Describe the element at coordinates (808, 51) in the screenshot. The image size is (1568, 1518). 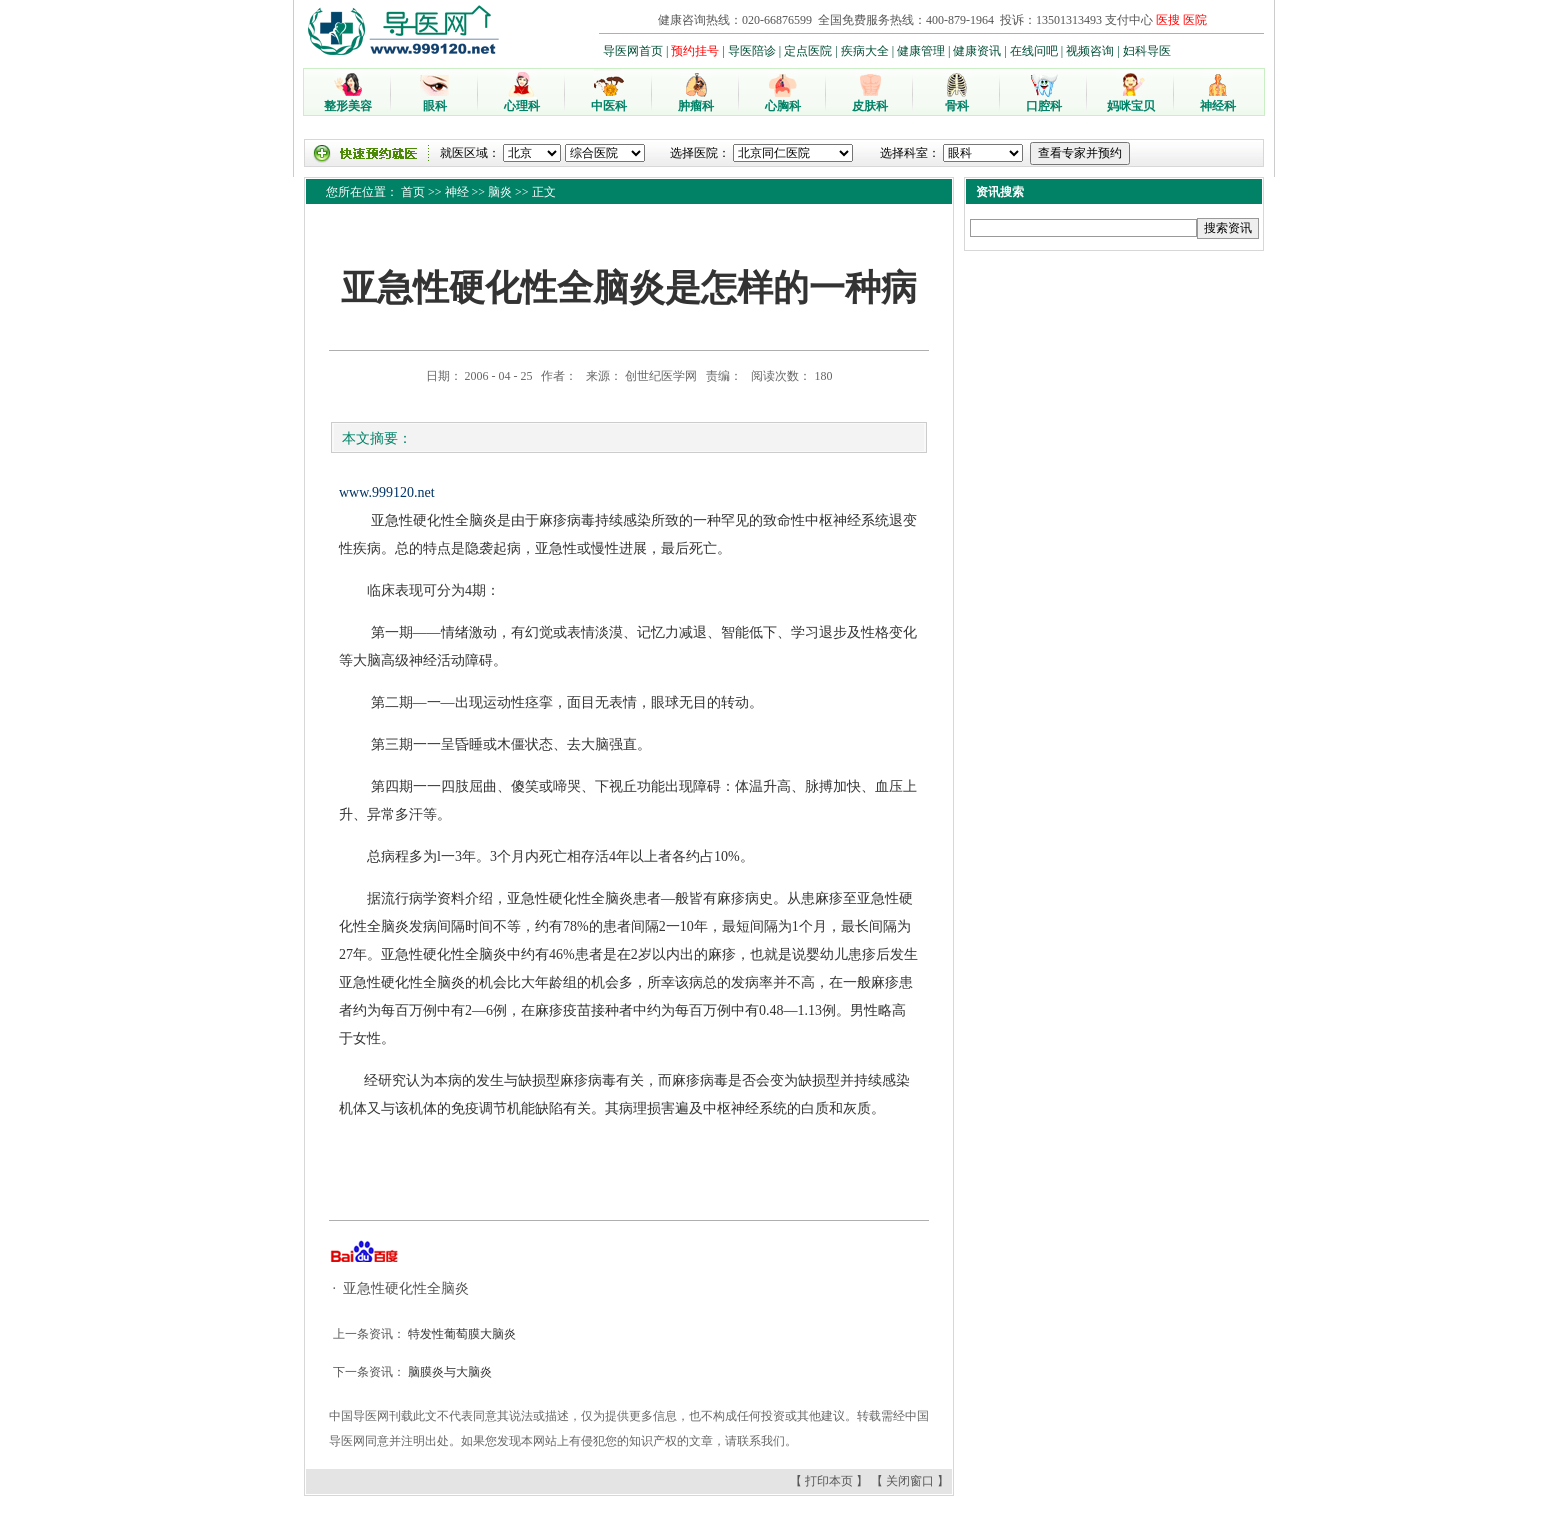
I see `定点医院` at that location.